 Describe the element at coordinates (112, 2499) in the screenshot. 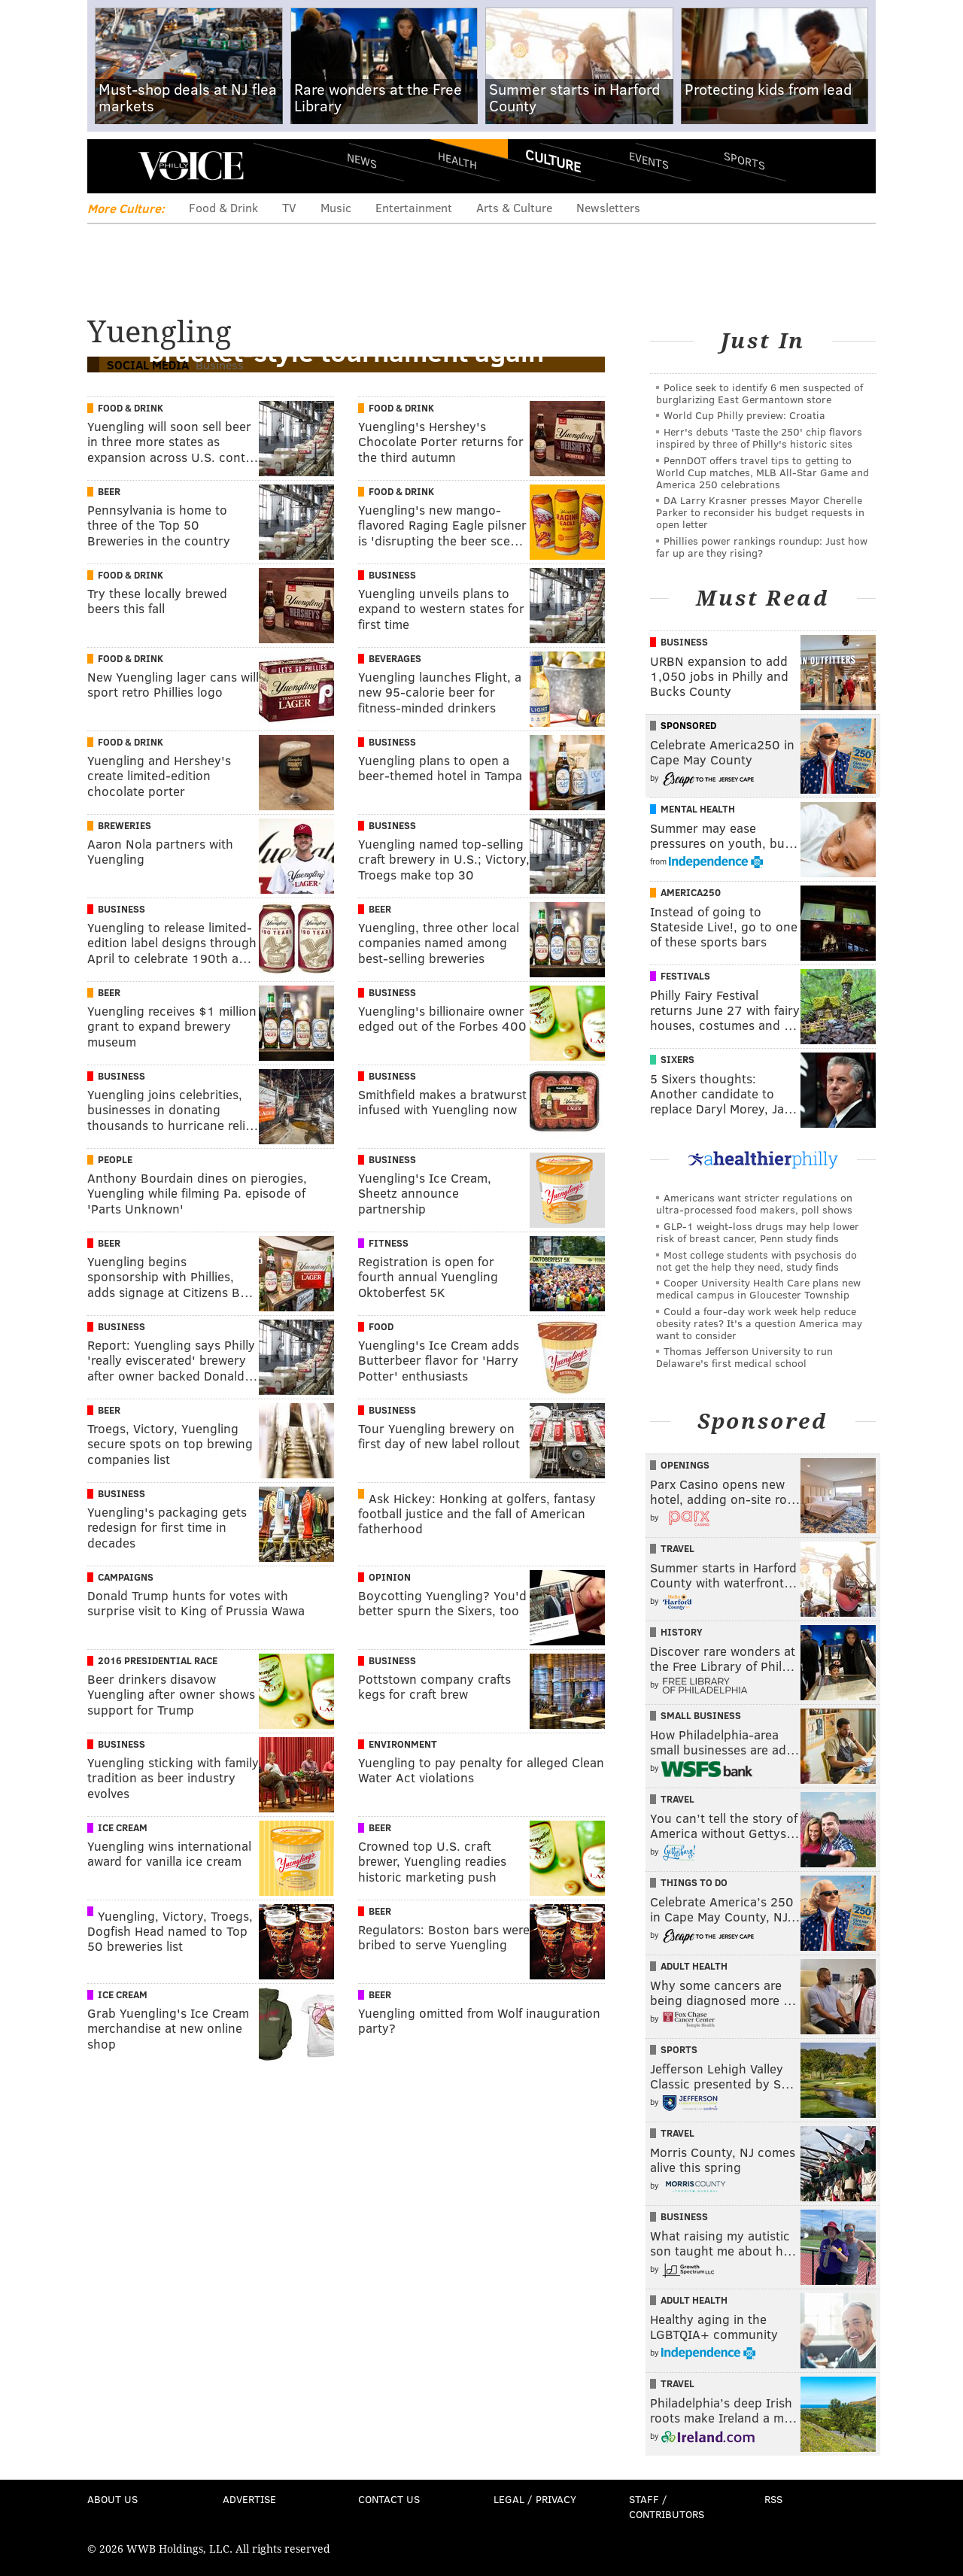

I see `About Us` at that location.